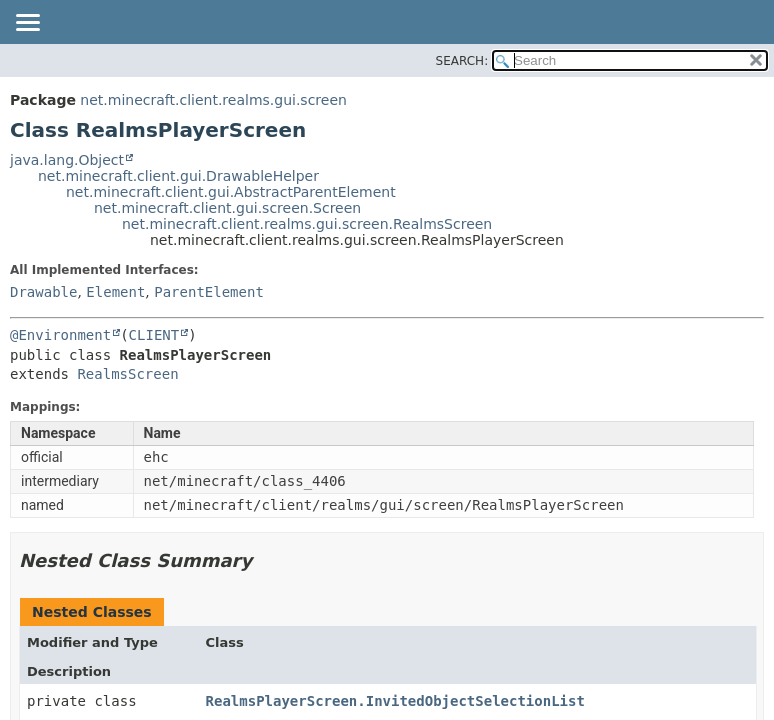 The height and width of the screenshot is (720, 774). Describe the element at coordinates (154, 335) in the screenshot. I see `CLIENT` at that location.